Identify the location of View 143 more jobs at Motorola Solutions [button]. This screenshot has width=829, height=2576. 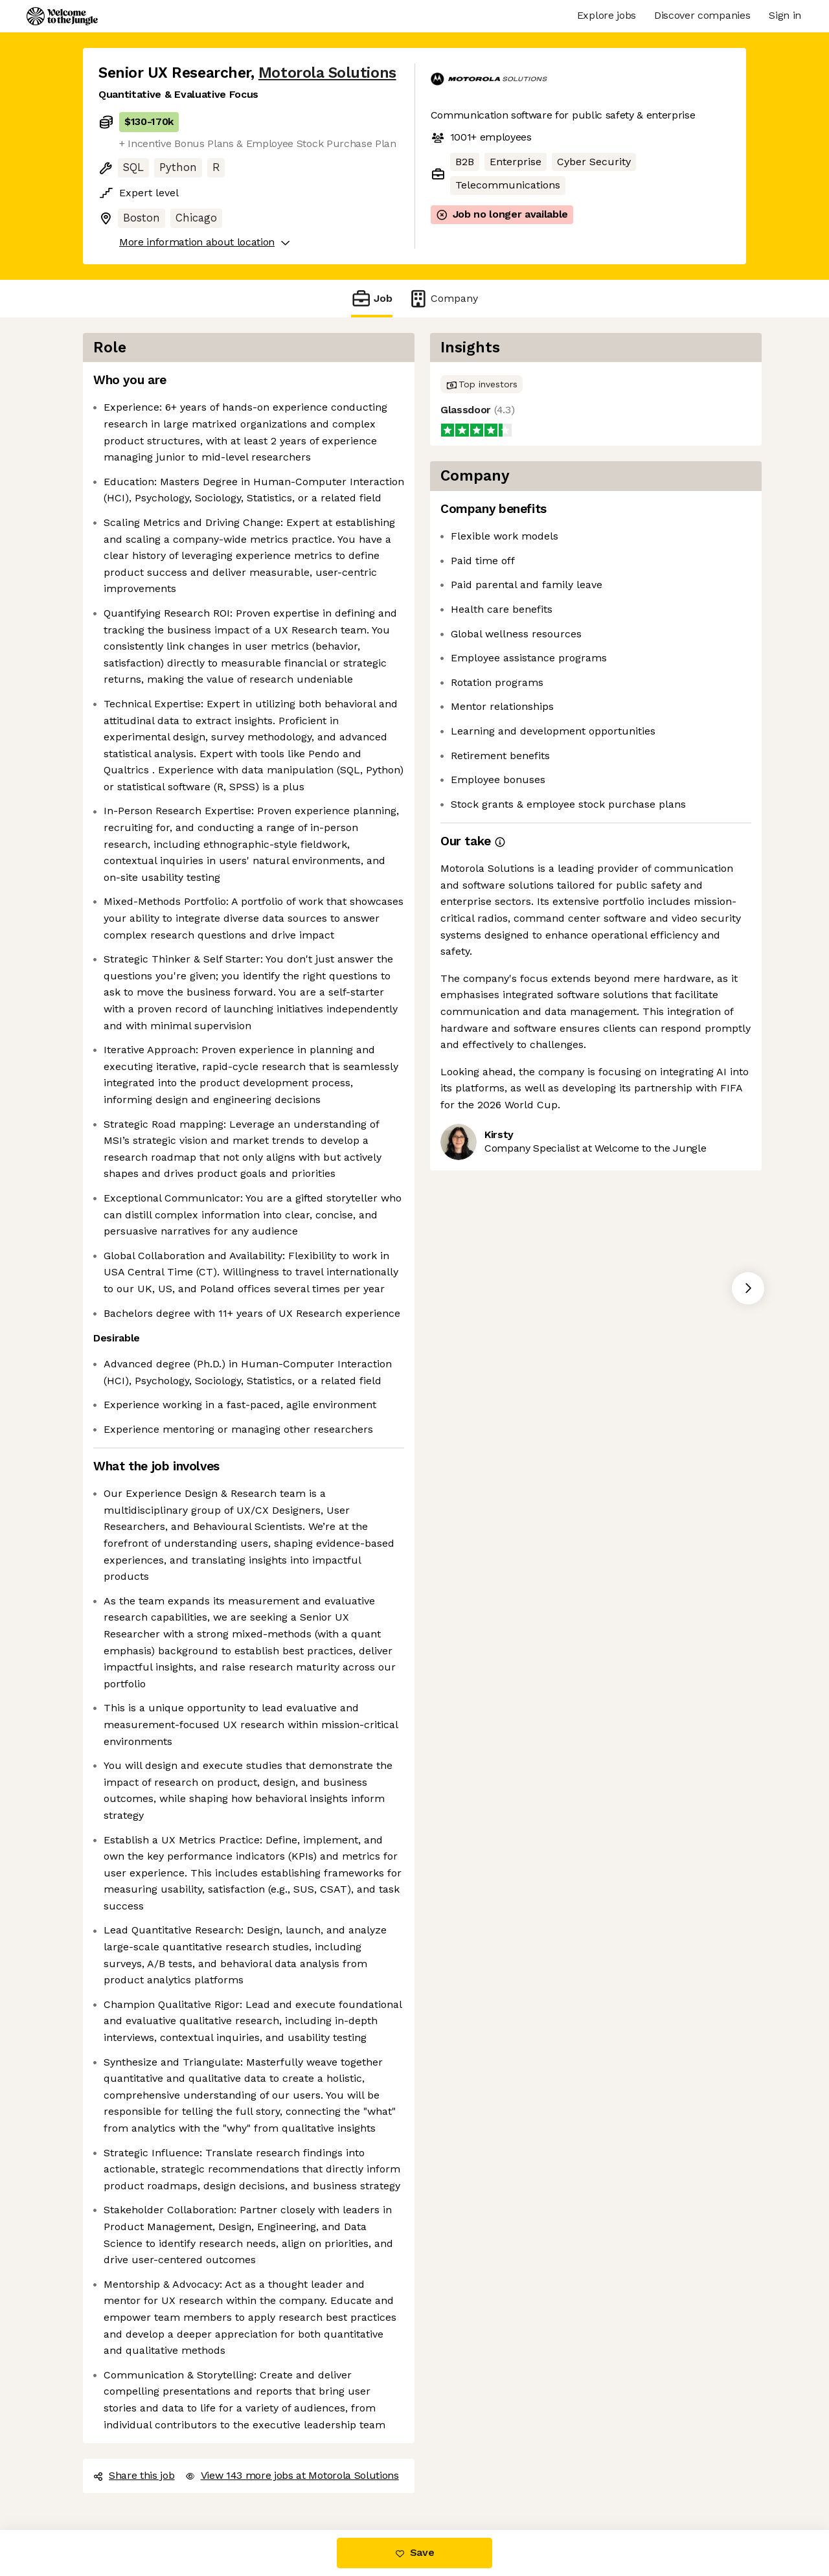
(292, 2475).